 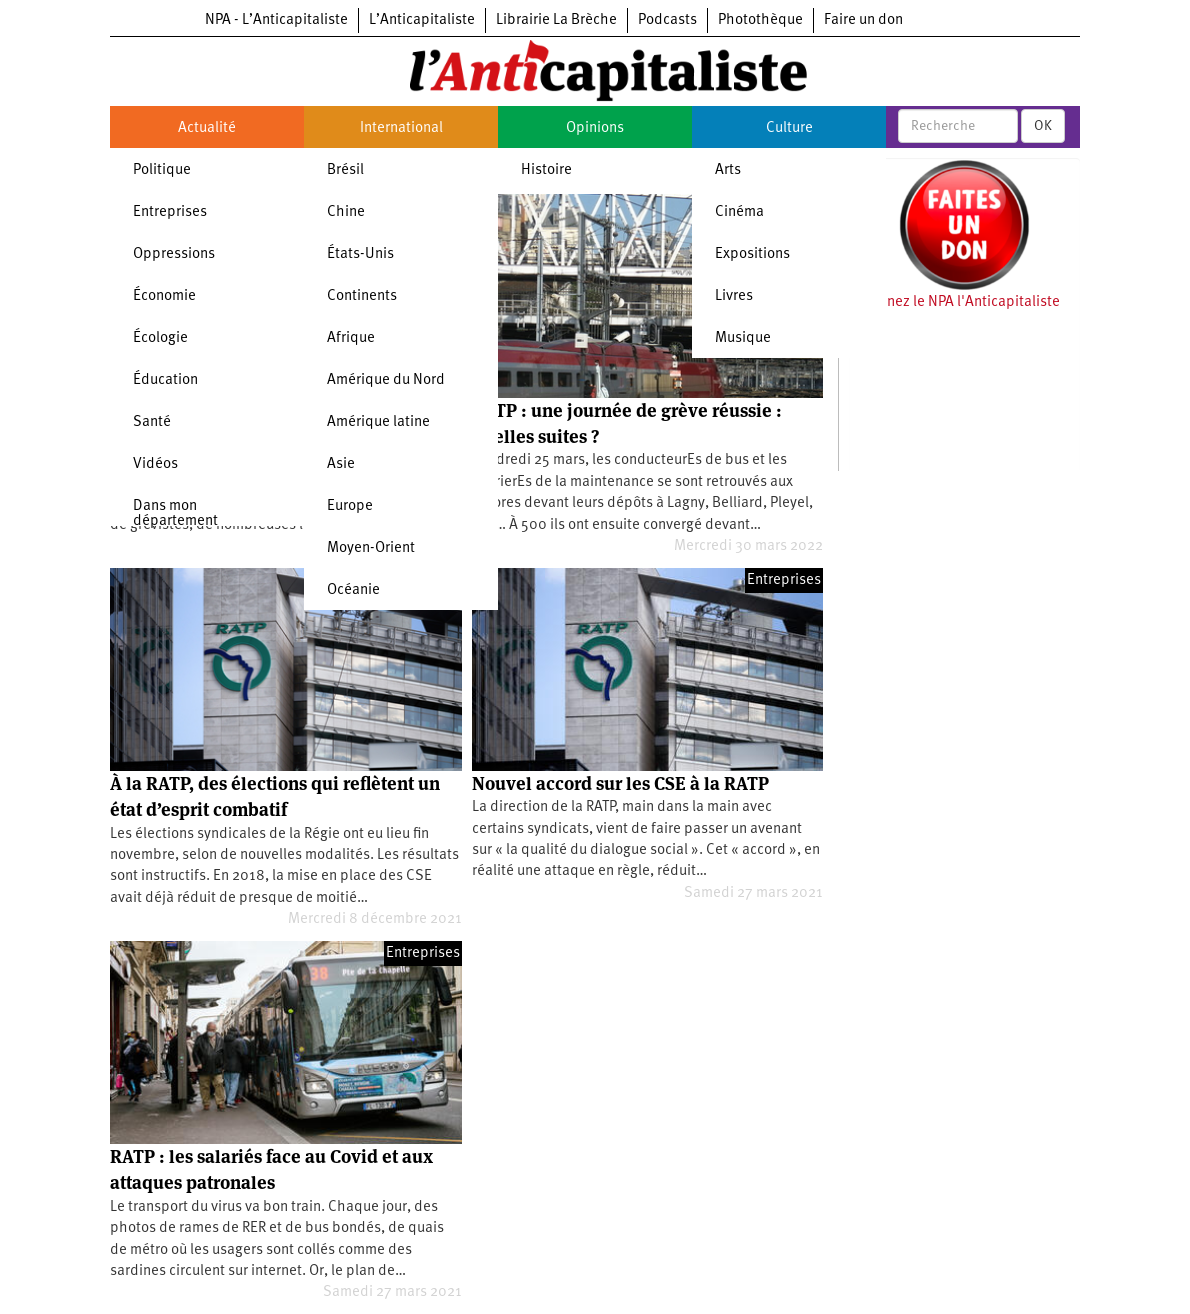 What do you see at coordinates (276, 20) in the screenshot?
I see `NPA - L’Anticapitaliste` at bounding box center [276, 20].